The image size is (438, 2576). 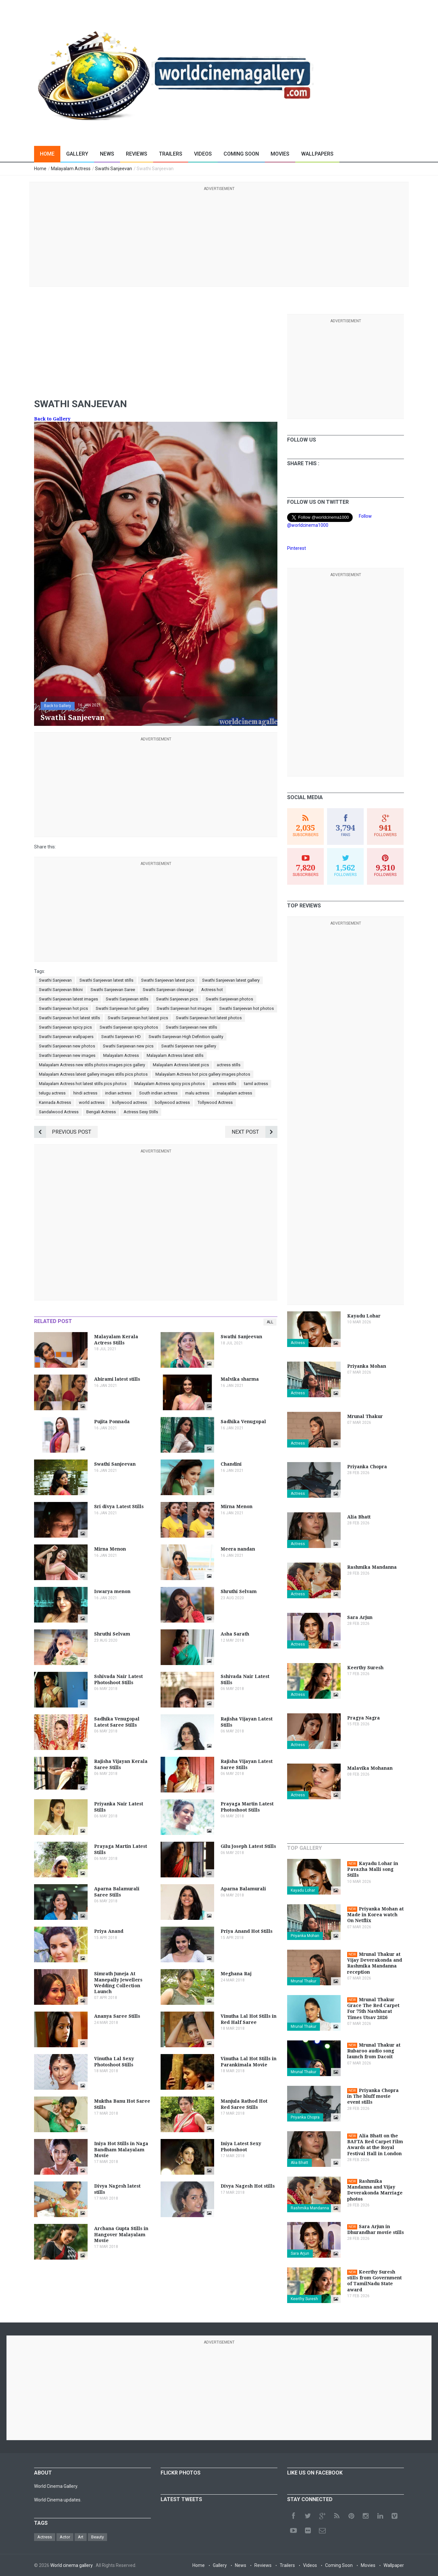 I want to click on Swathi Sanjeevan, so click(x=55, y=980).